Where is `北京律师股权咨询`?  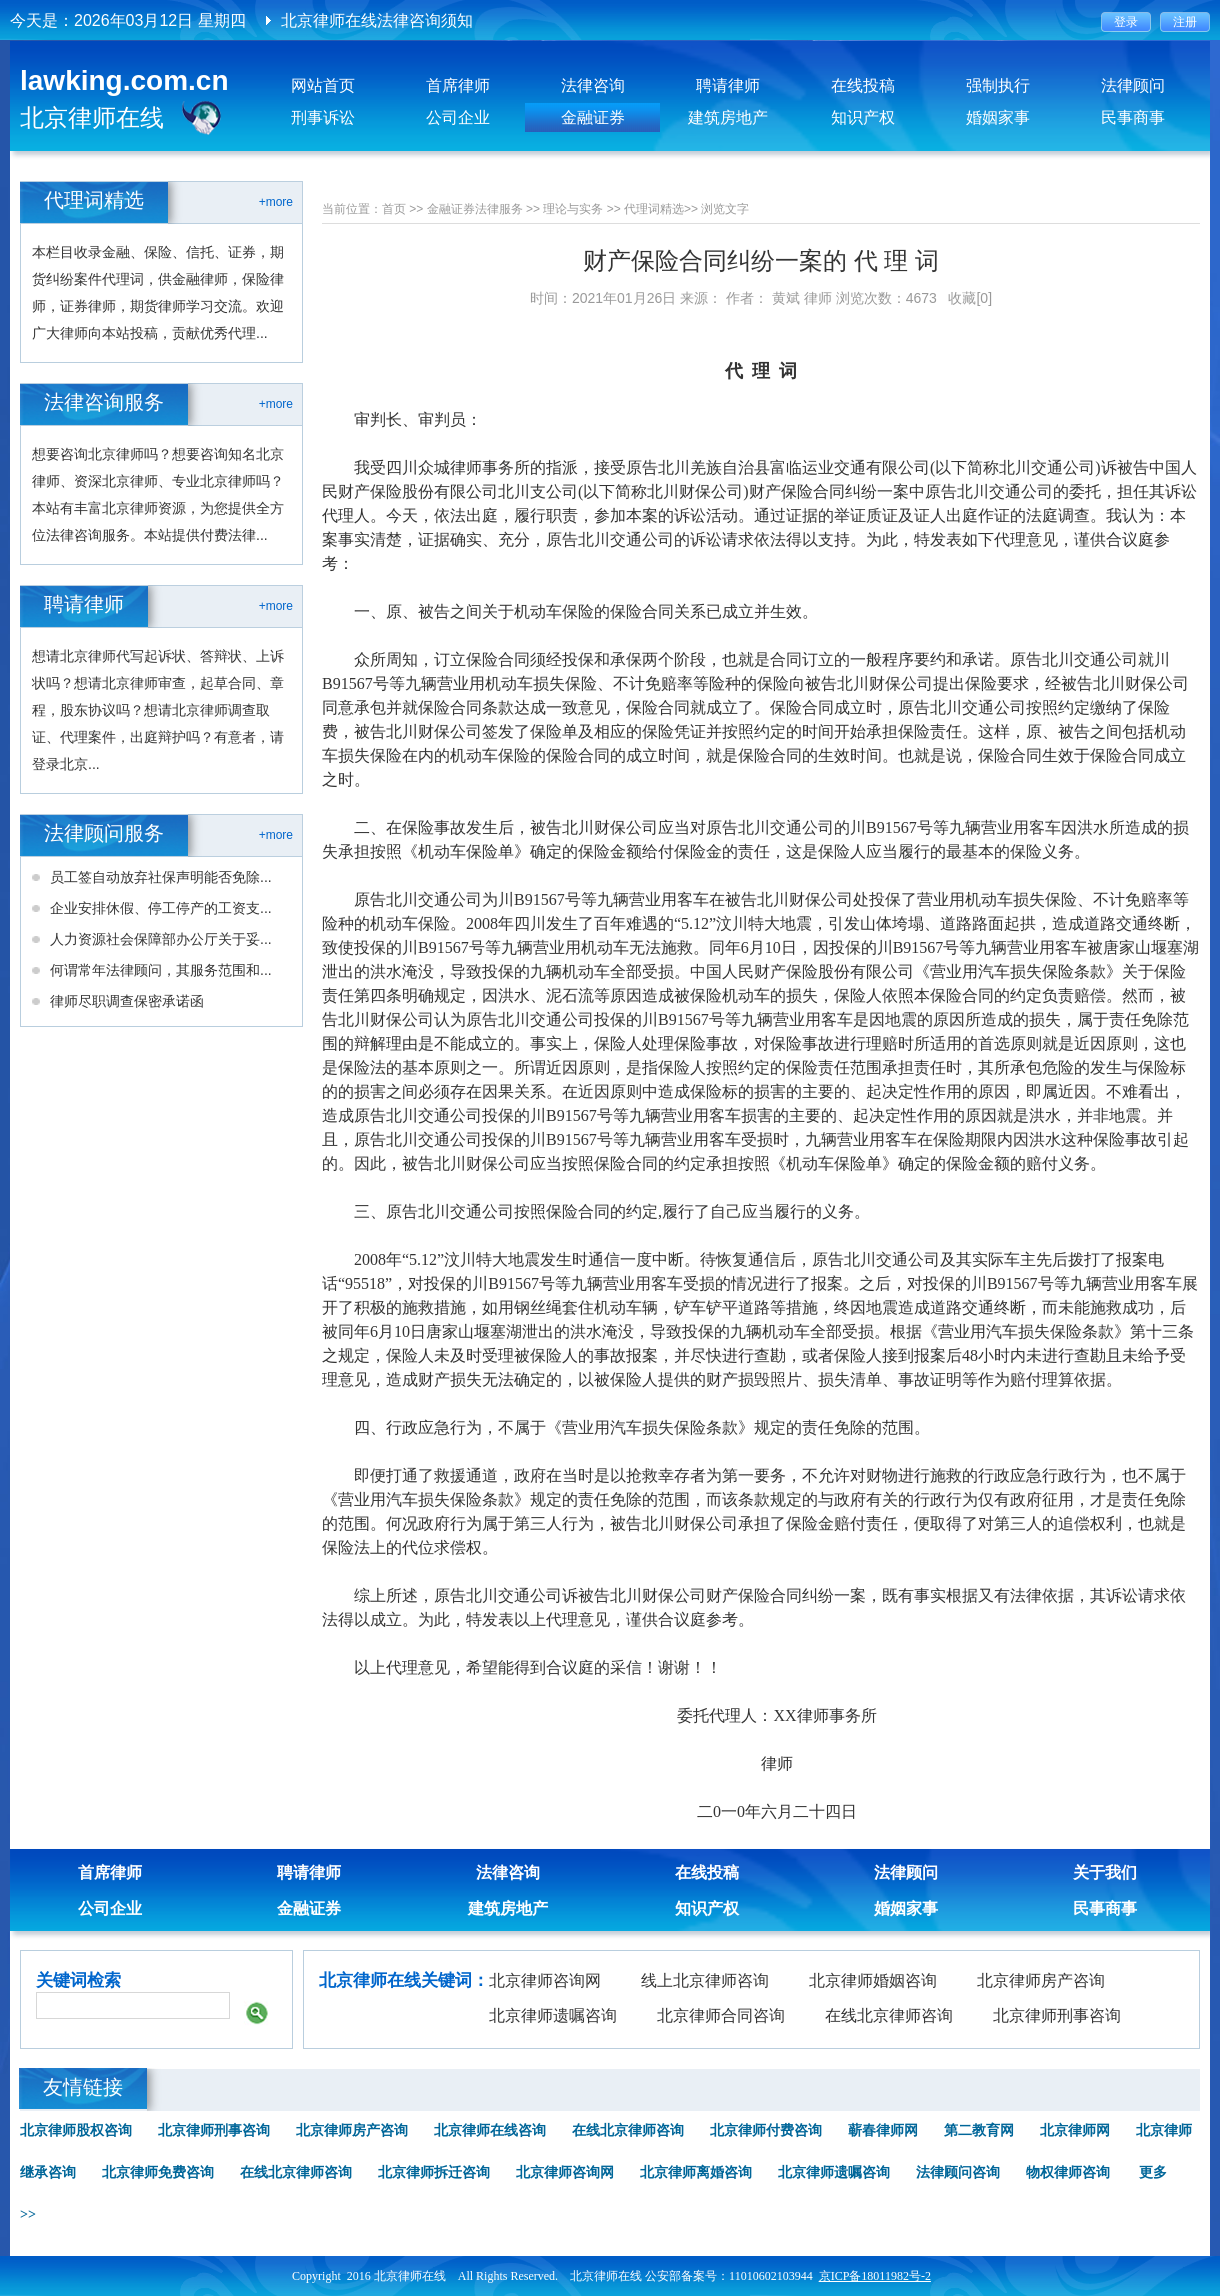 北京律师股权咨询 is located at coordinates (76, 2130).